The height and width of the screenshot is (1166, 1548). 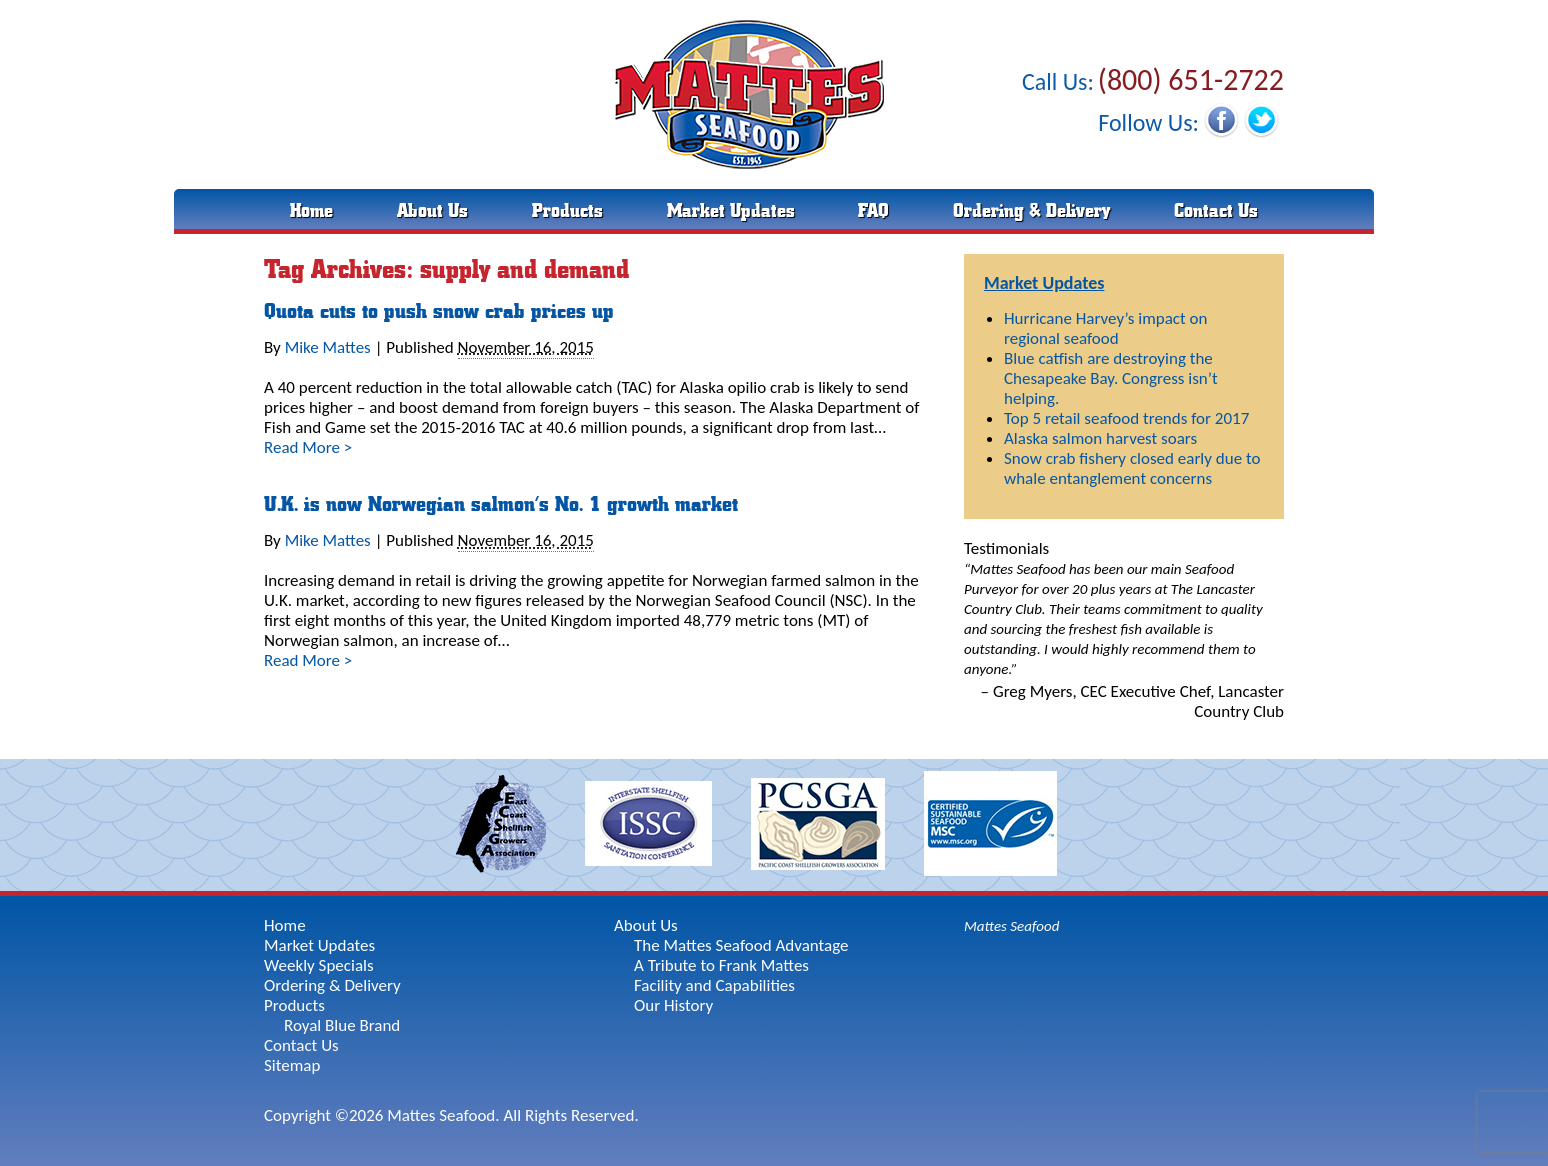 What do you see at coordinates (731, 211) in the screenshot?
I see `Market Updates` at bounding box center [731, 211].